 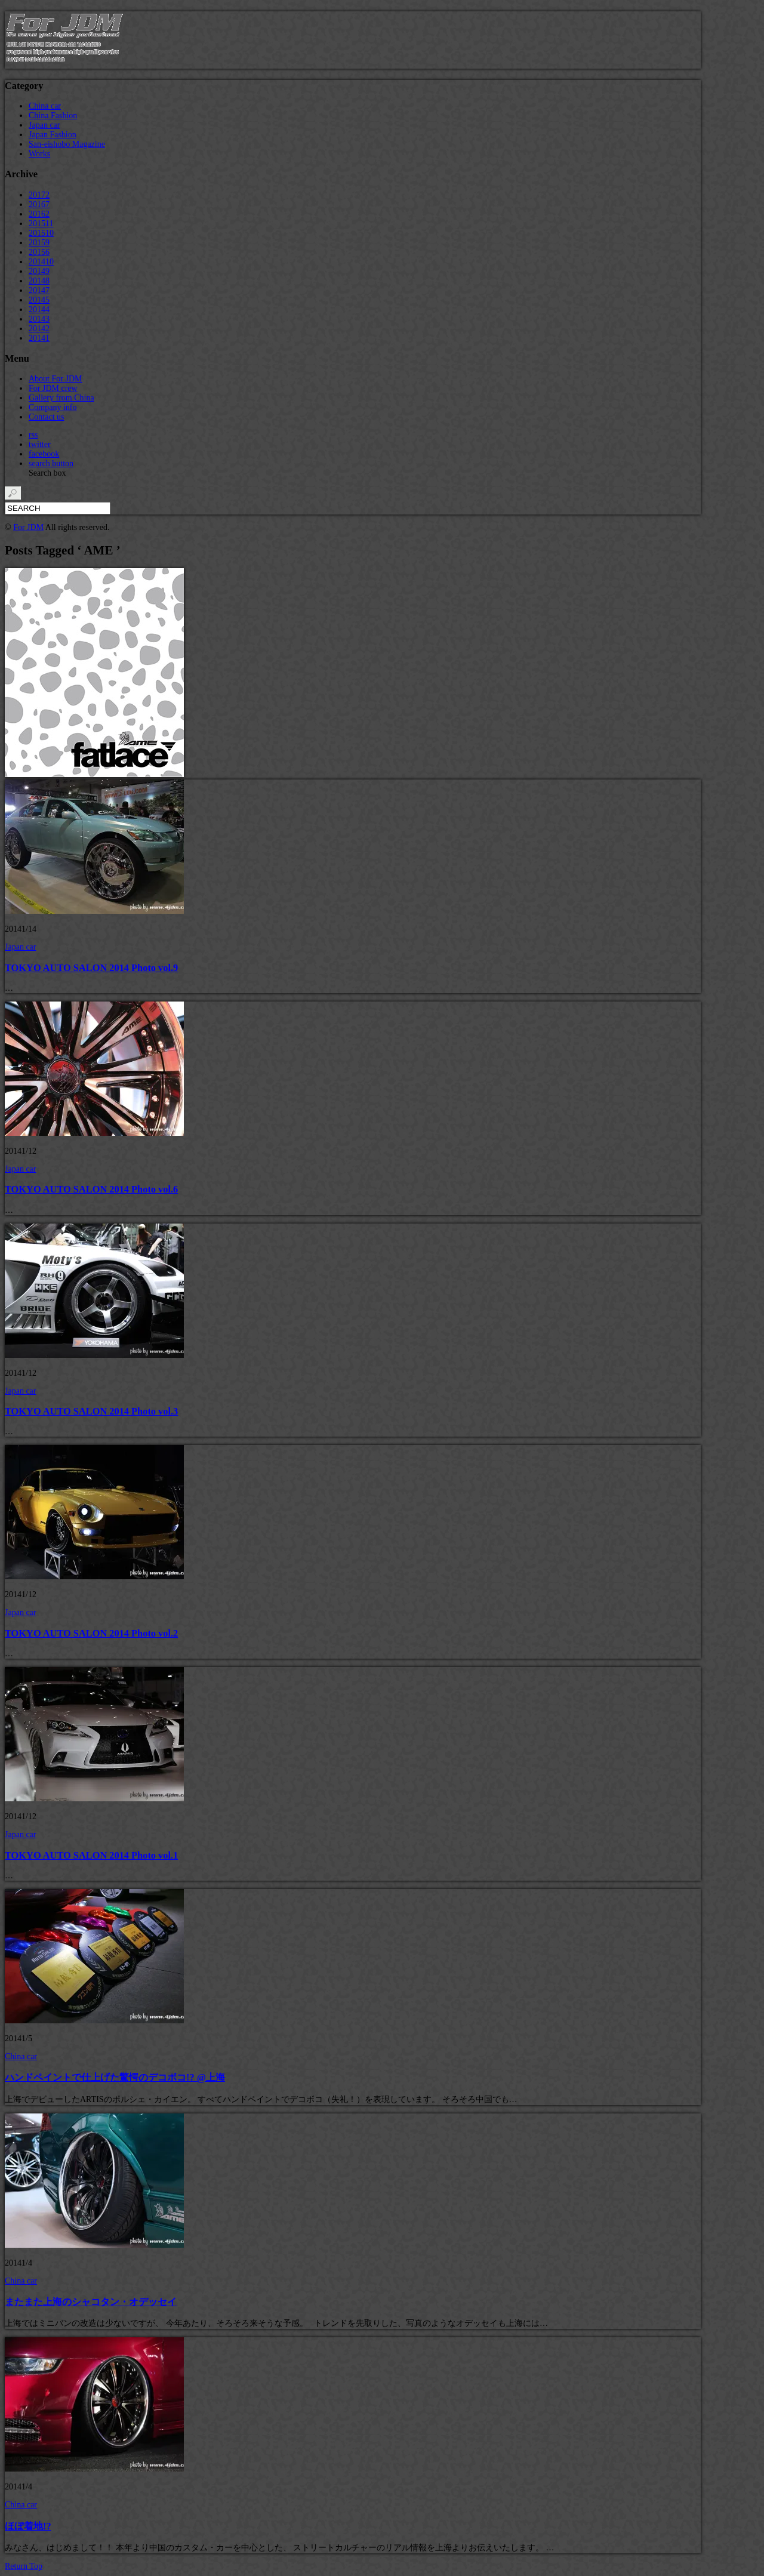 What do you see at coordinates (39, 153) in the screenshot?
I see `Works` at bounding box center [39, 153].